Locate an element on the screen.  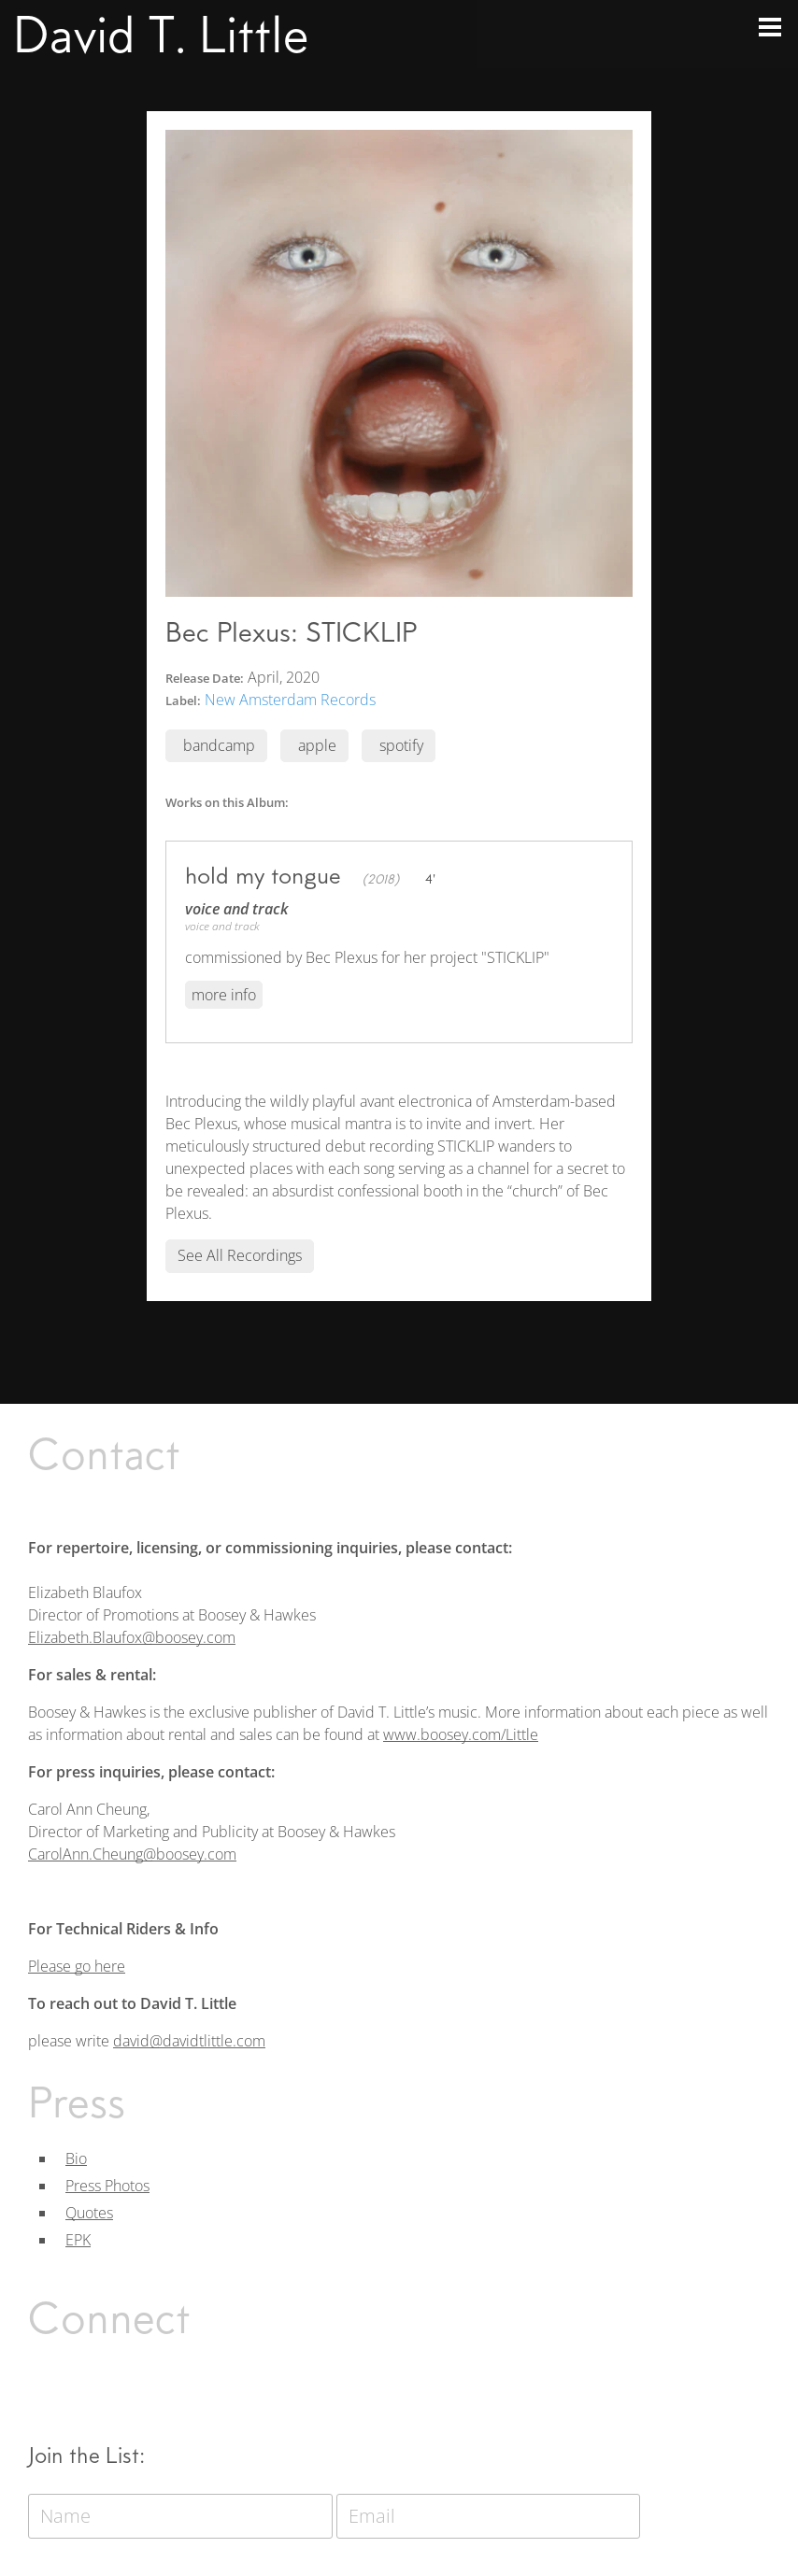
hold my tongue is located at coordinates (263, 875).